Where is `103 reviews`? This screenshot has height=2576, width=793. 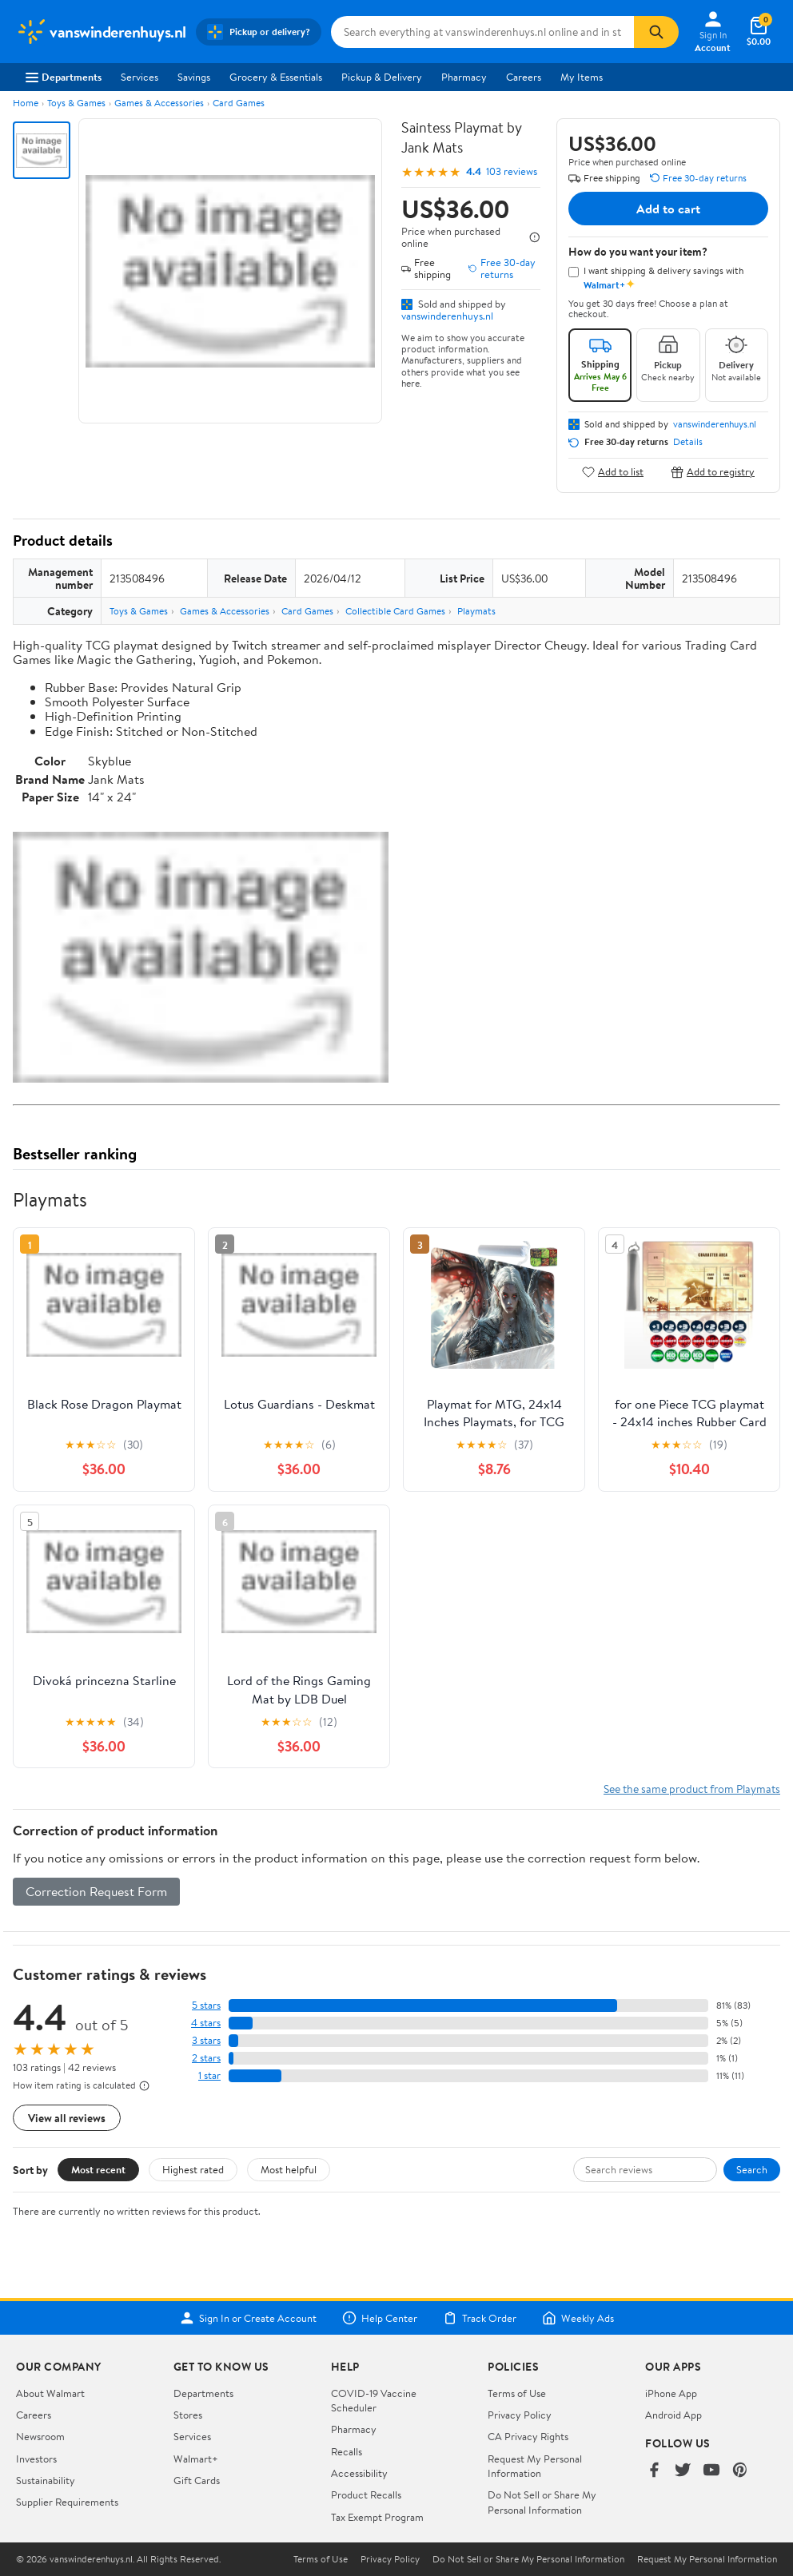 103 reviews is located at coordinates (511, 171).